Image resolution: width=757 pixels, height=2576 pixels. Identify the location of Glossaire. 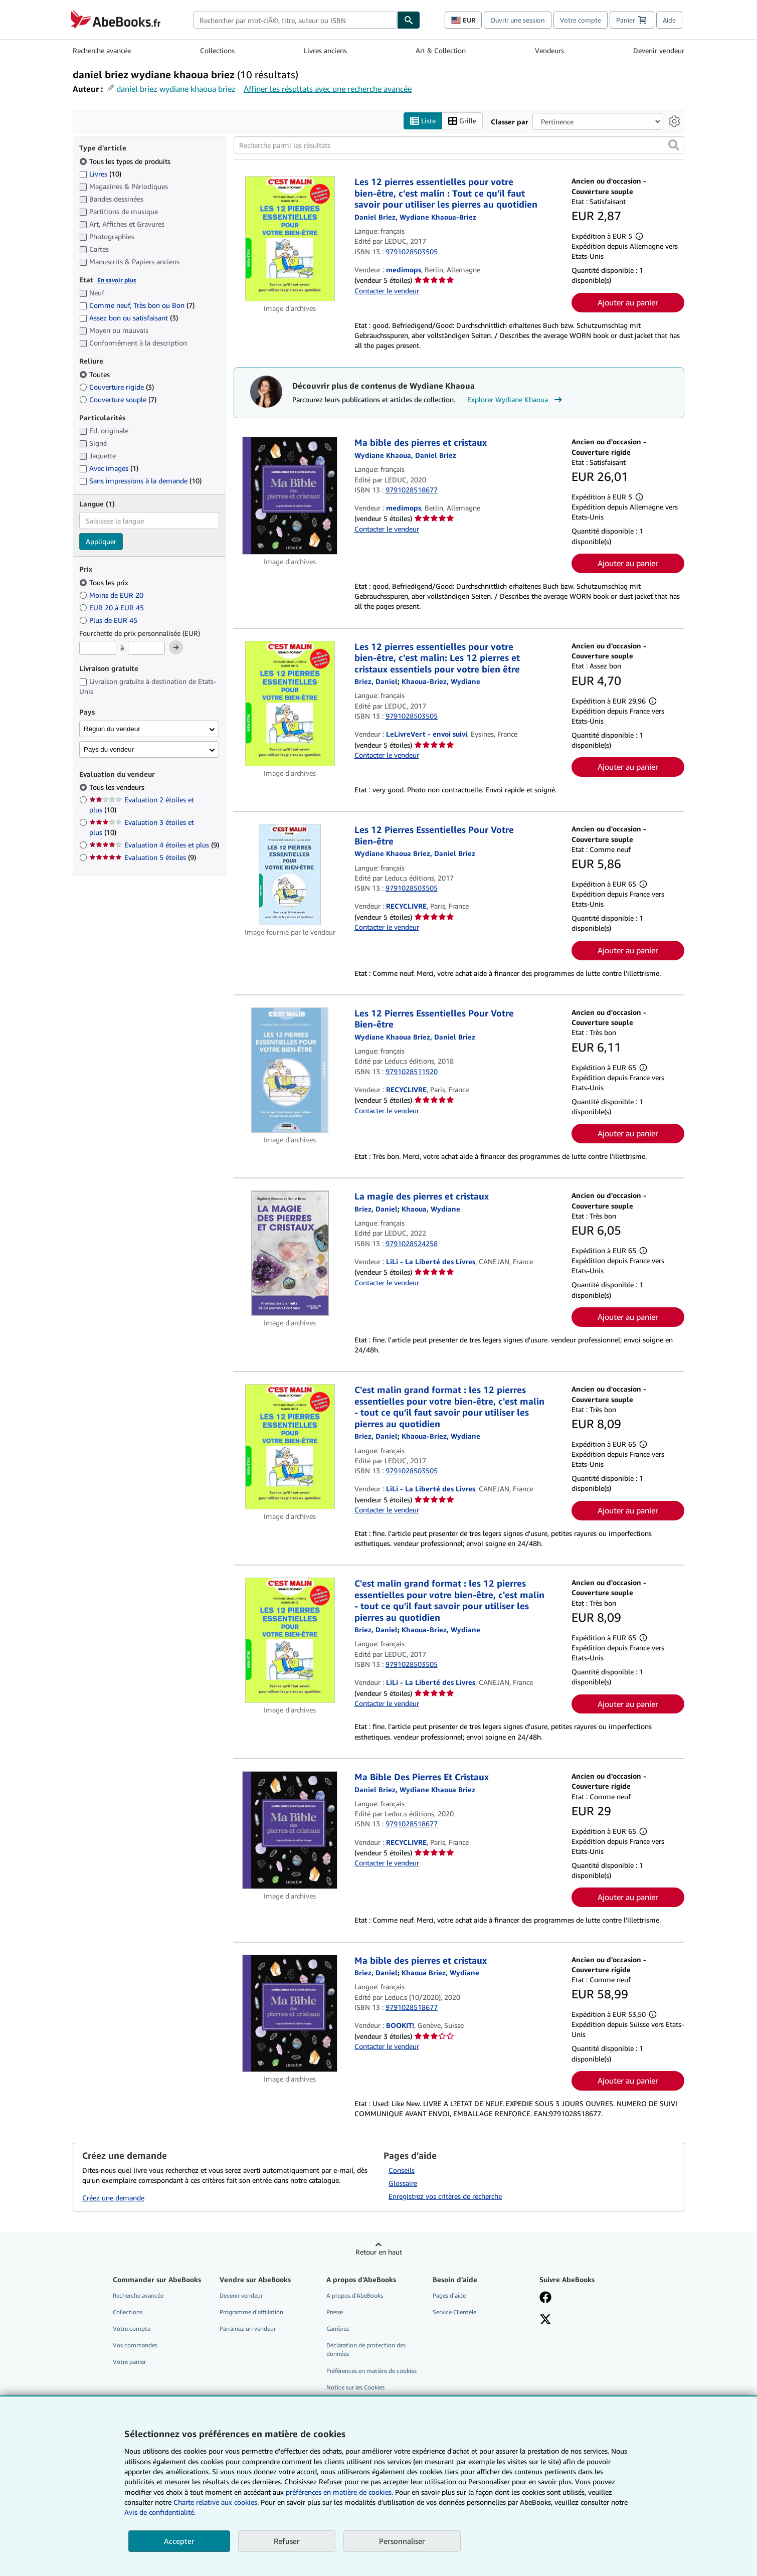
(403, 2183).